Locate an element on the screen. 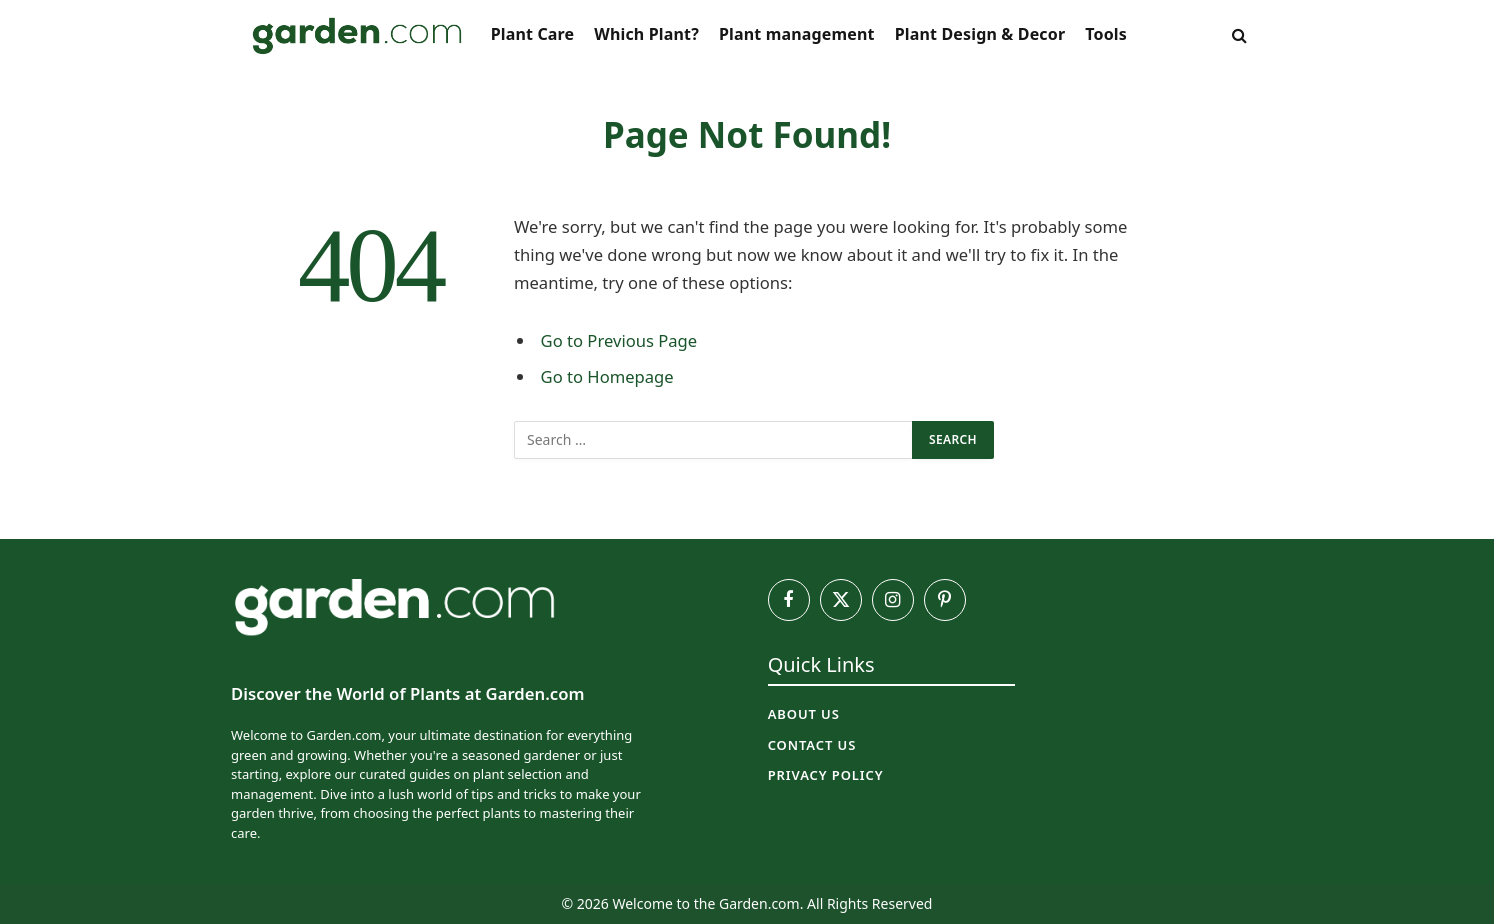  Go to Previous Page is located at coordinates (619, 340).